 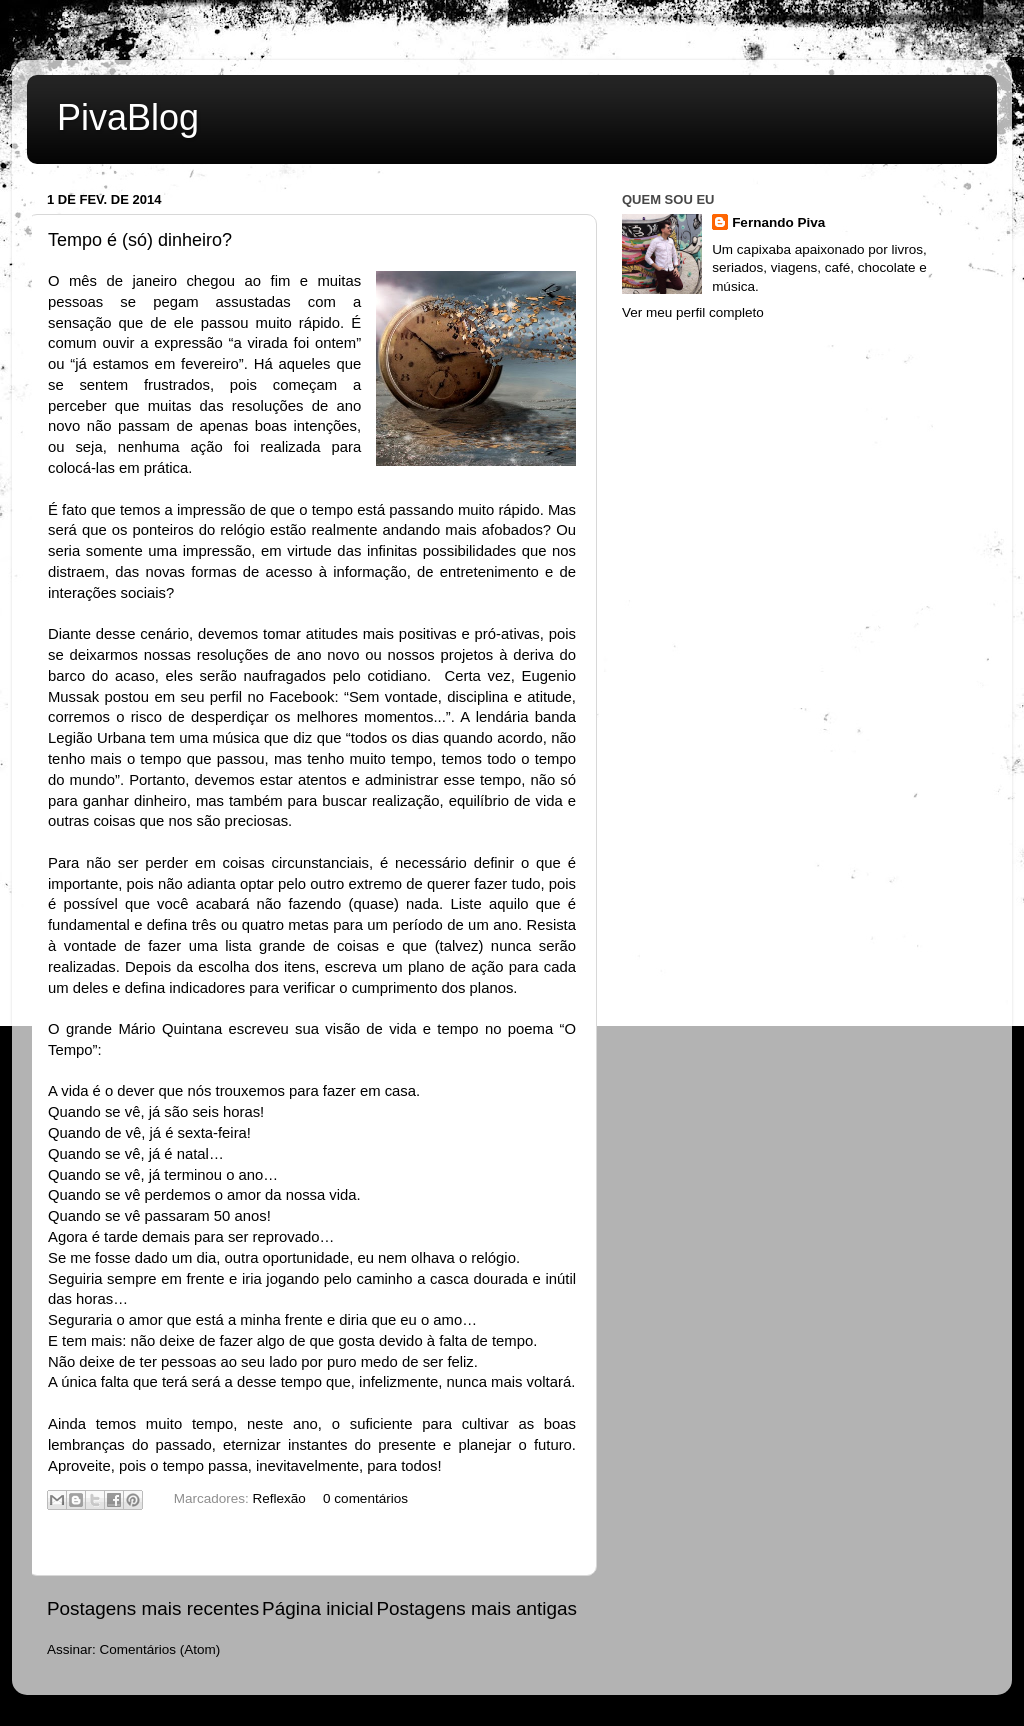 What do you see at coordinates (365, 1498) in the screenshot?
I see `0 comentários` at bounding box center [365, 1498].